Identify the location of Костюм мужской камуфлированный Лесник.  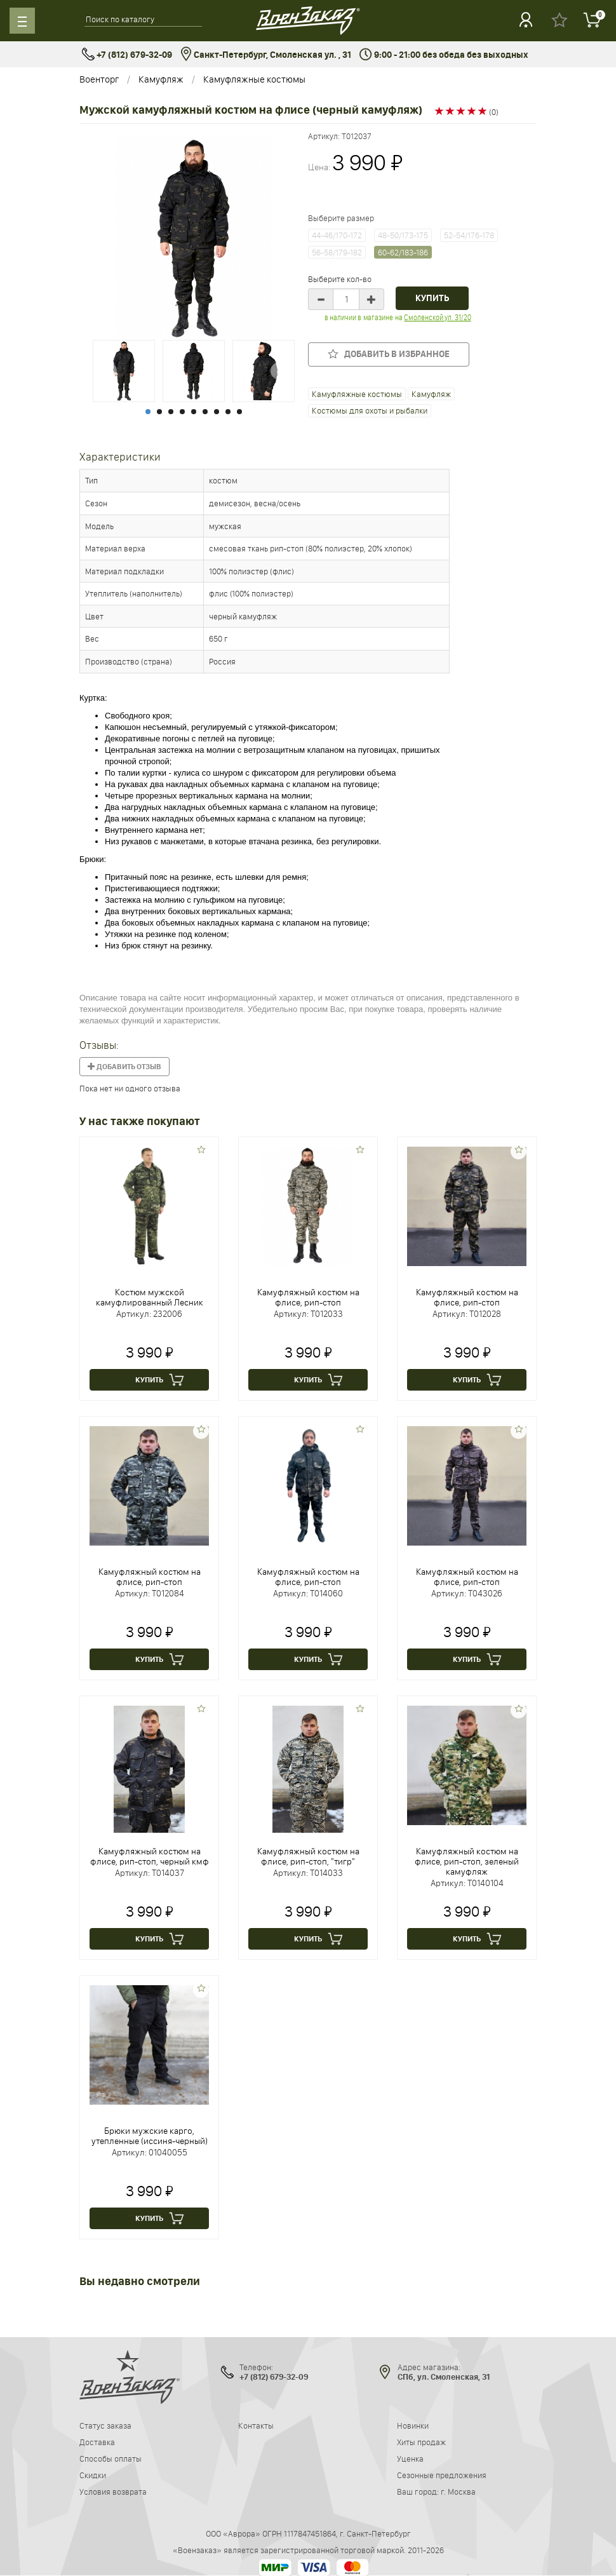
(149, 1297).